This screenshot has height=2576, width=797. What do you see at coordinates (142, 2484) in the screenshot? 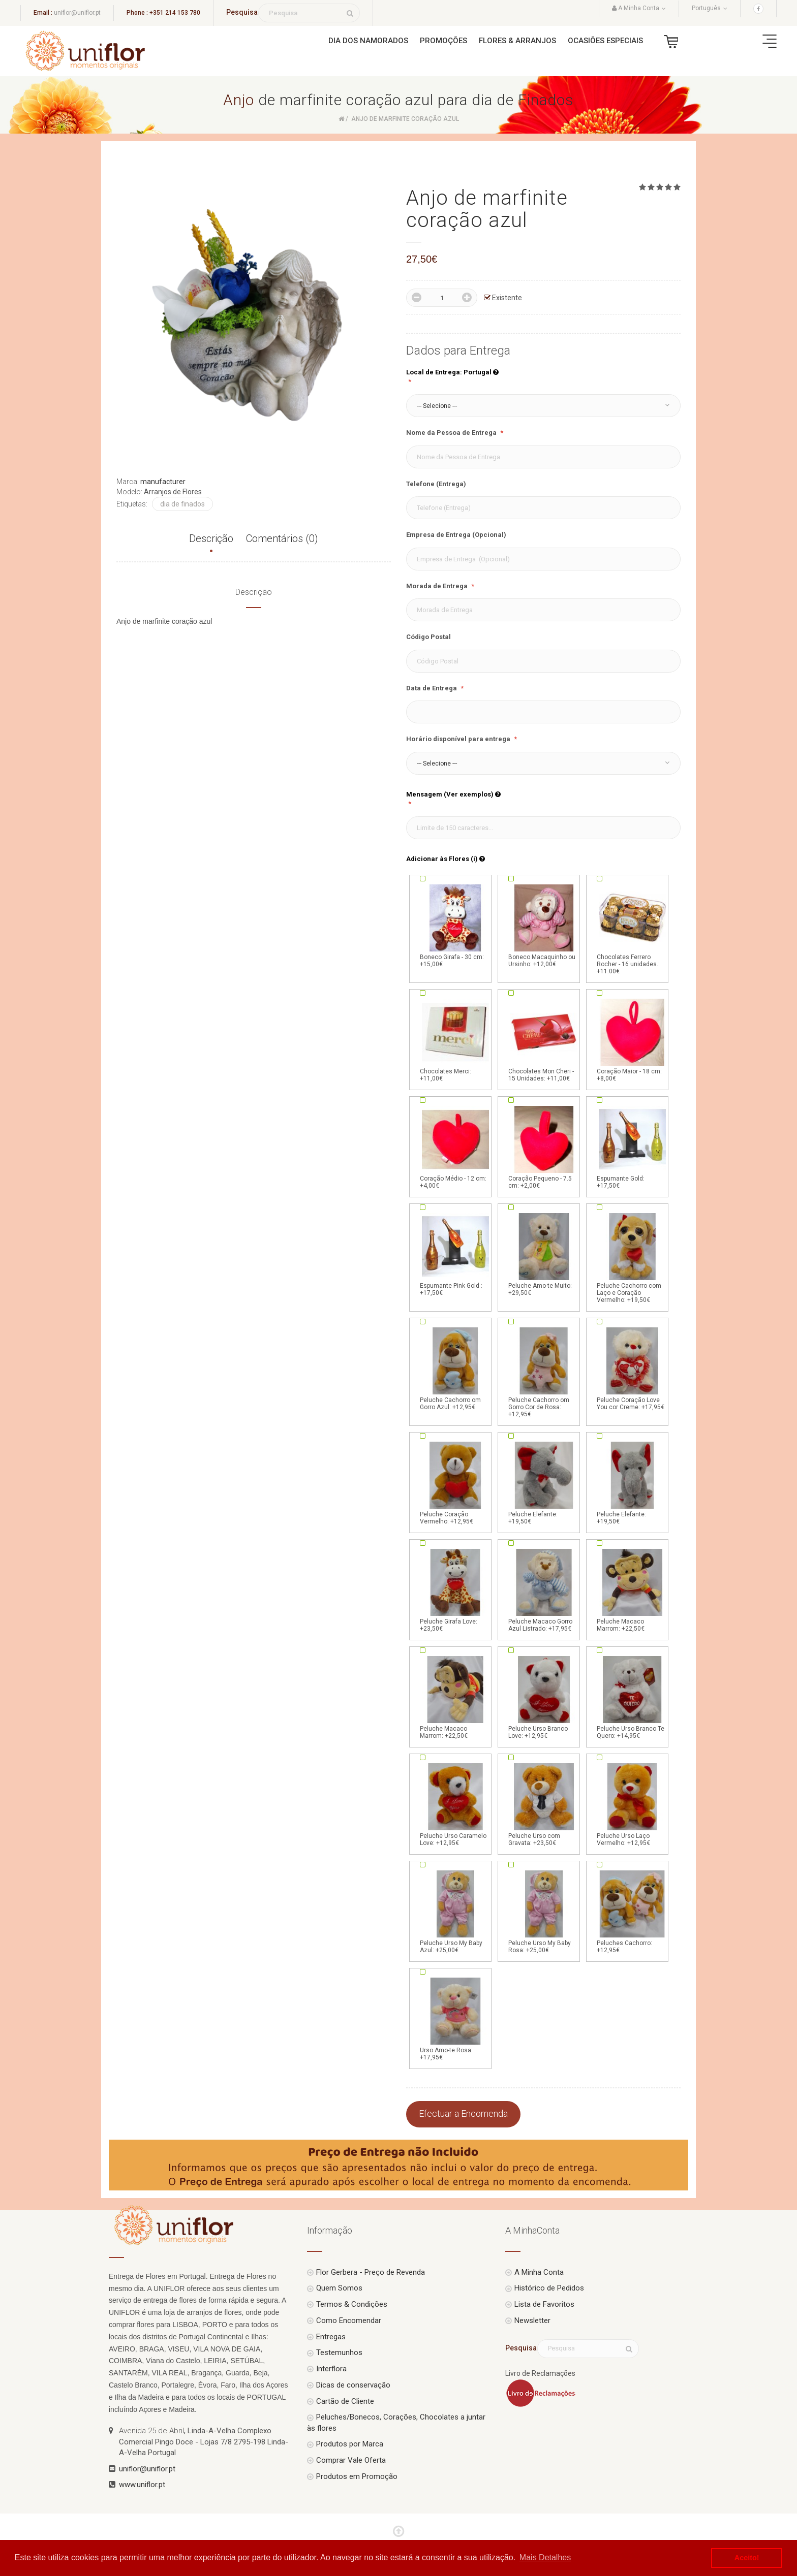
I see `www.uniflor.pt` at bounding box center [142, 2484].